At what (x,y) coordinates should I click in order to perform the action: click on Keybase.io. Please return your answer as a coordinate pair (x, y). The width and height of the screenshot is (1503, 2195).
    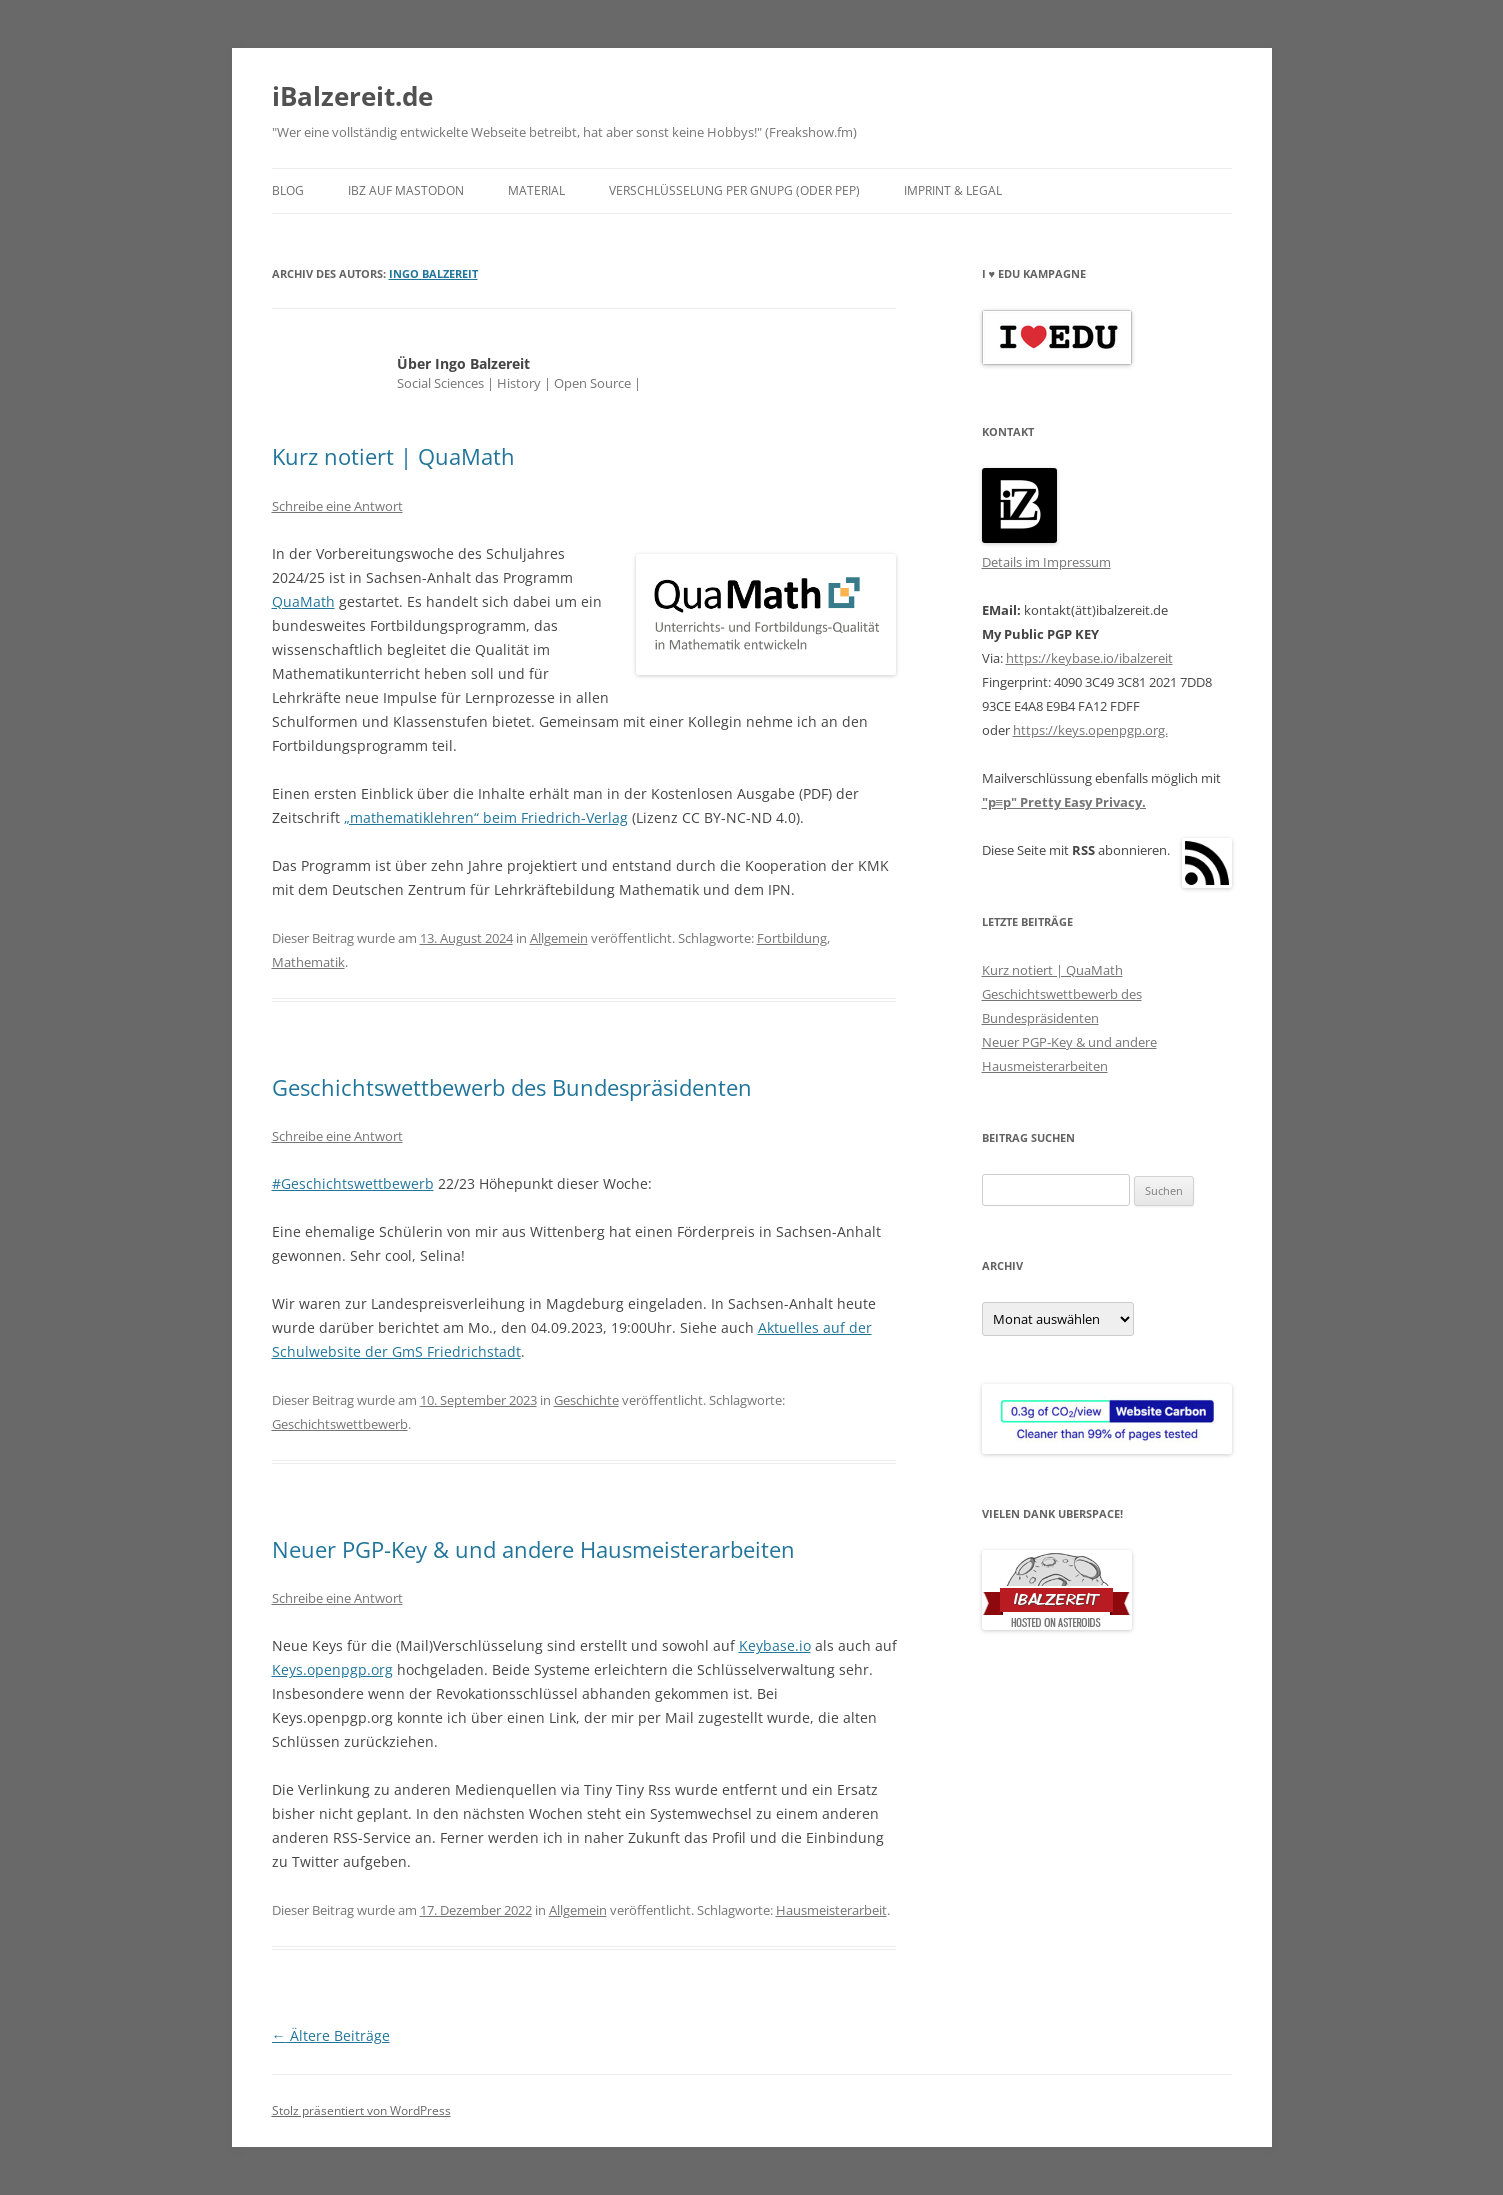
    Looking at the image, I should click on (775, 1645).